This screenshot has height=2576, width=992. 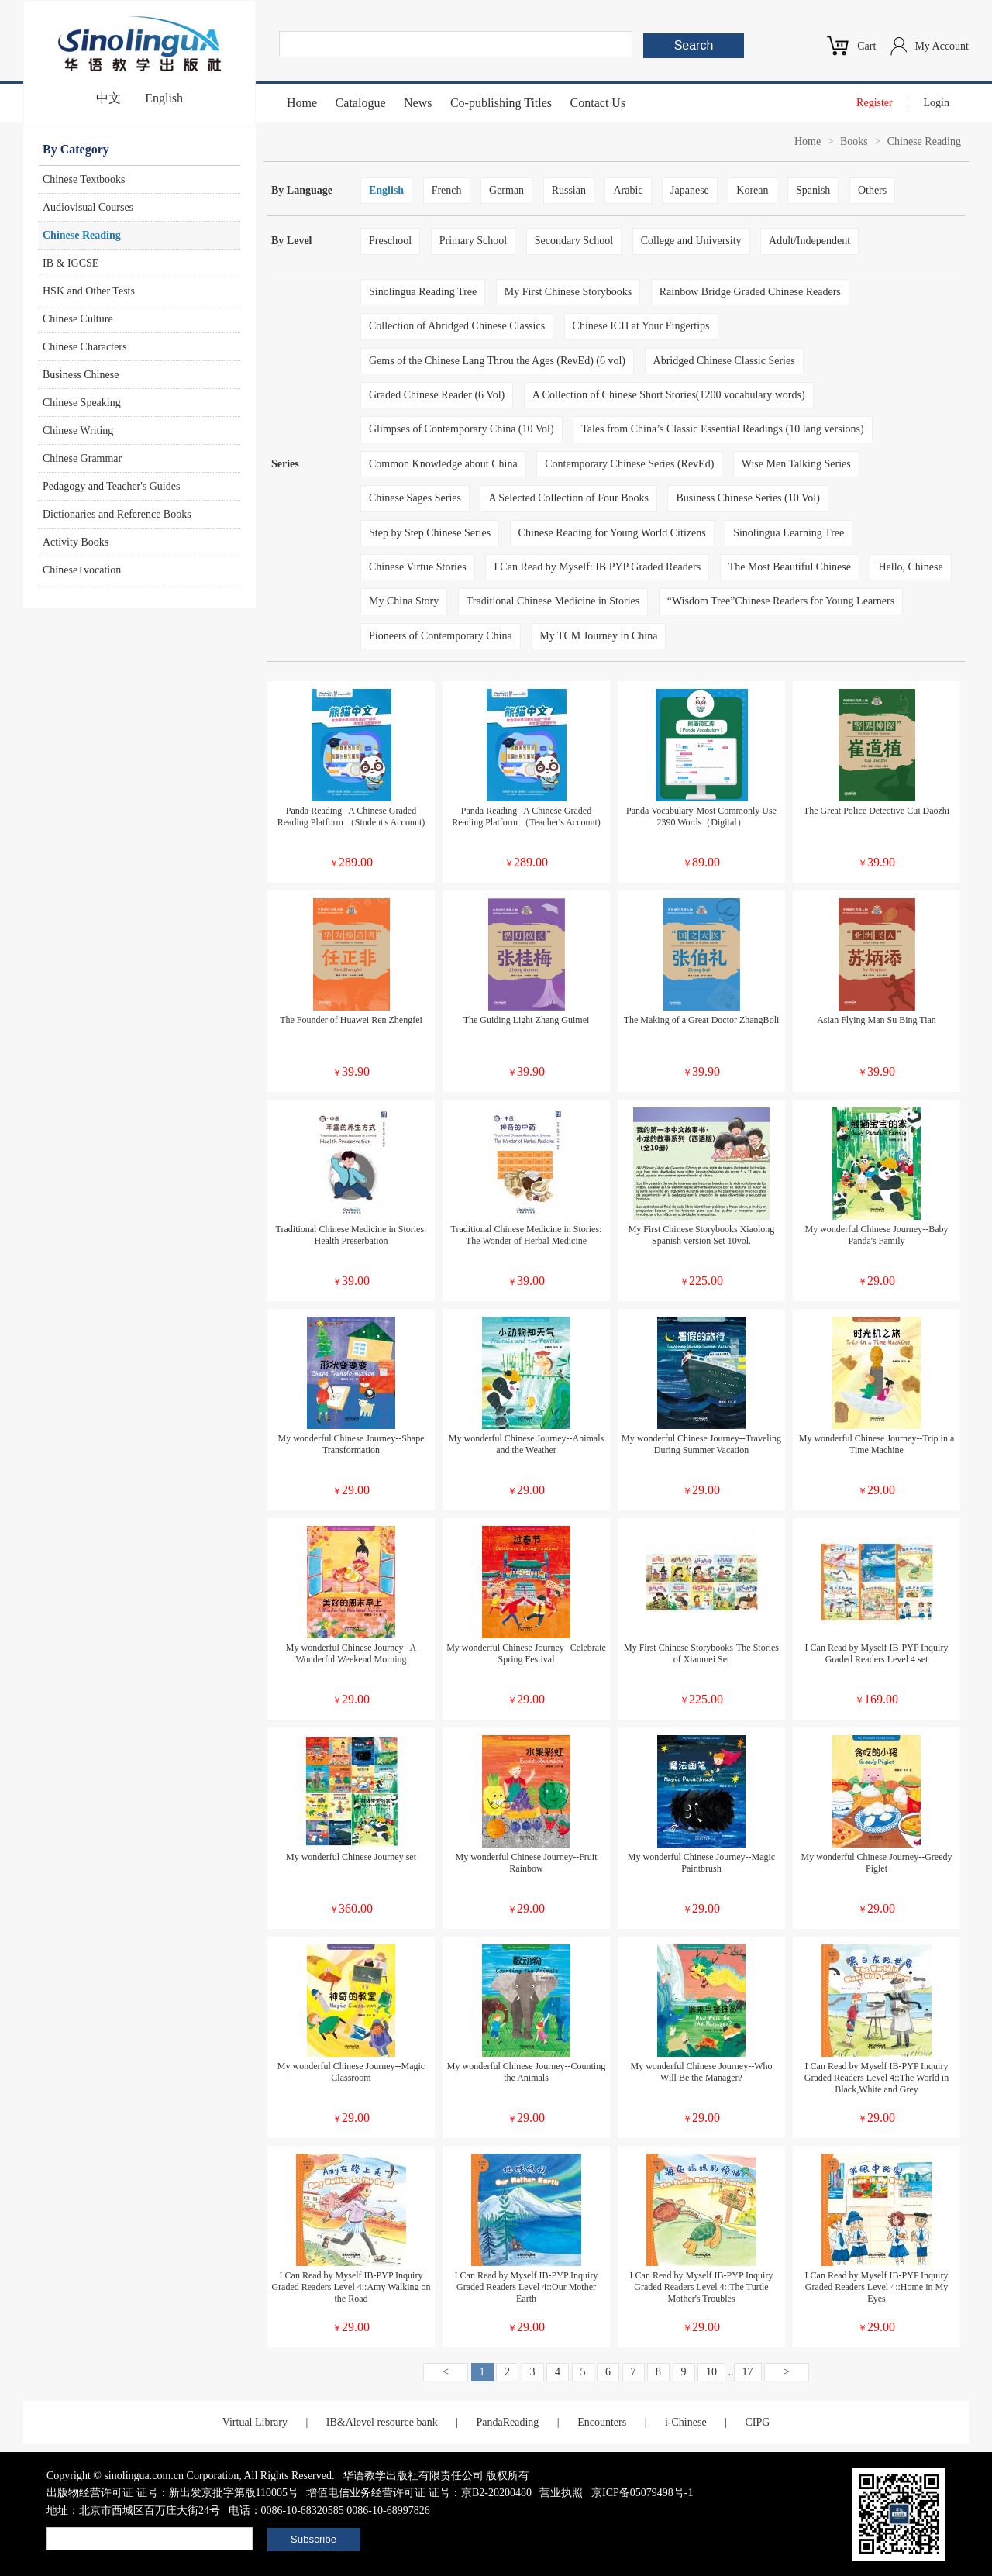 What do you see at coordinates (641, 326) in the screenshot?
I see `Chinese ICH at Your Fingertips` at bounding box center [641, 326].